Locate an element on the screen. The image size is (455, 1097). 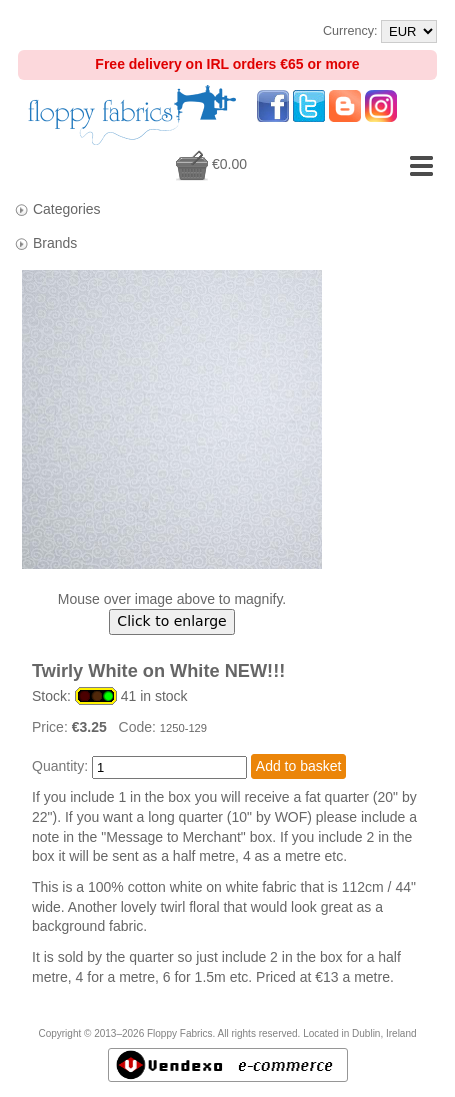
Code: is located at coordinates (139, 727).